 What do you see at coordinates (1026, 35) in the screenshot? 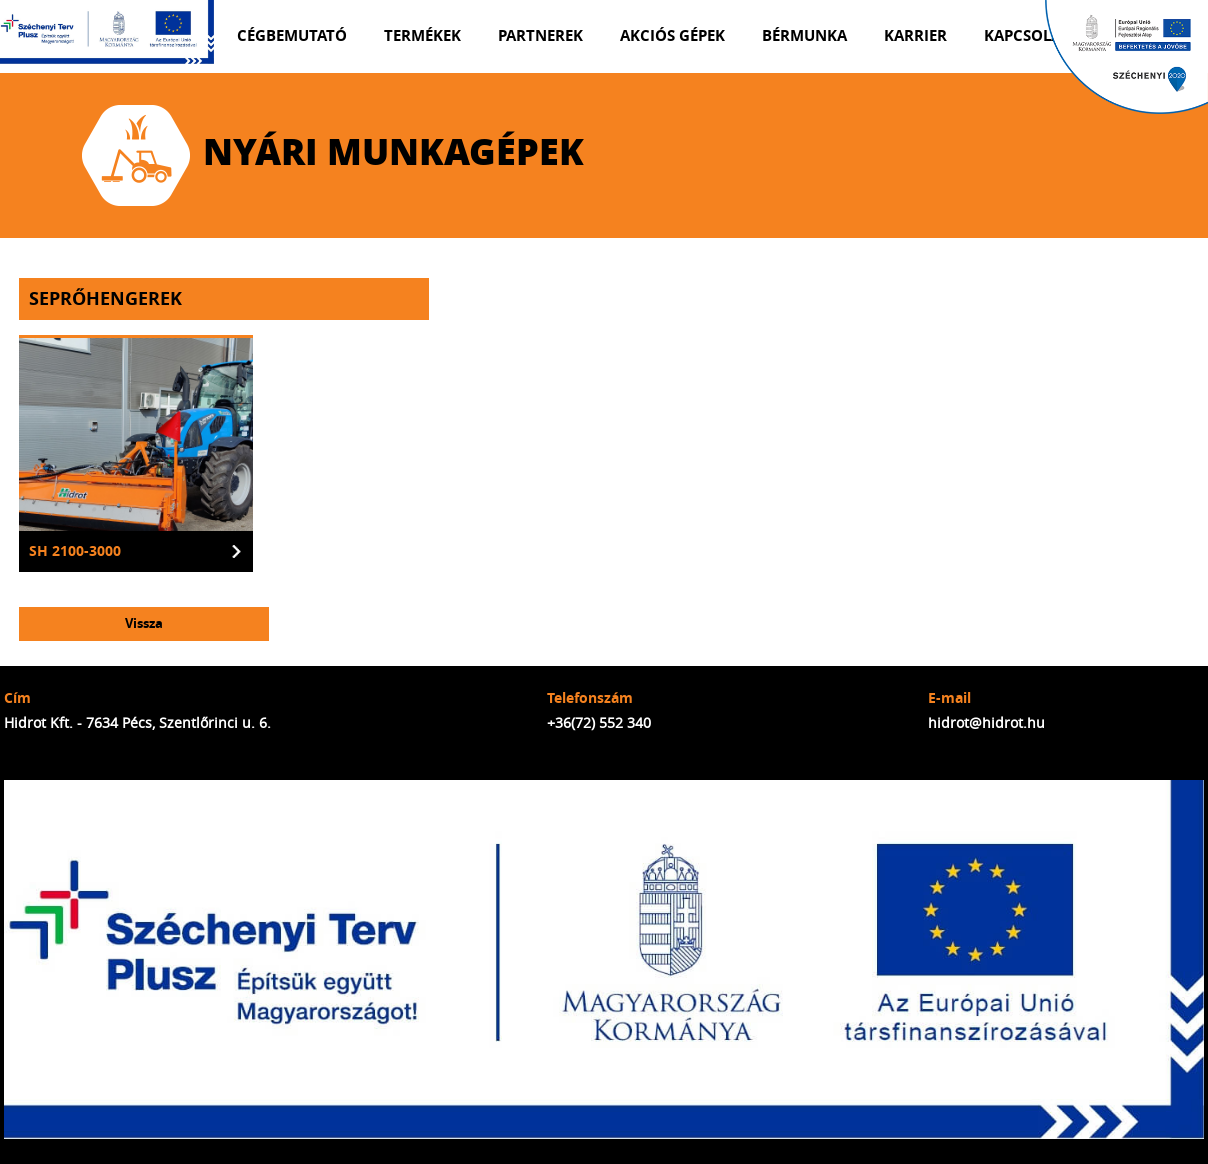
I see `Kapcsolat` at bounding box center [1026, 35].